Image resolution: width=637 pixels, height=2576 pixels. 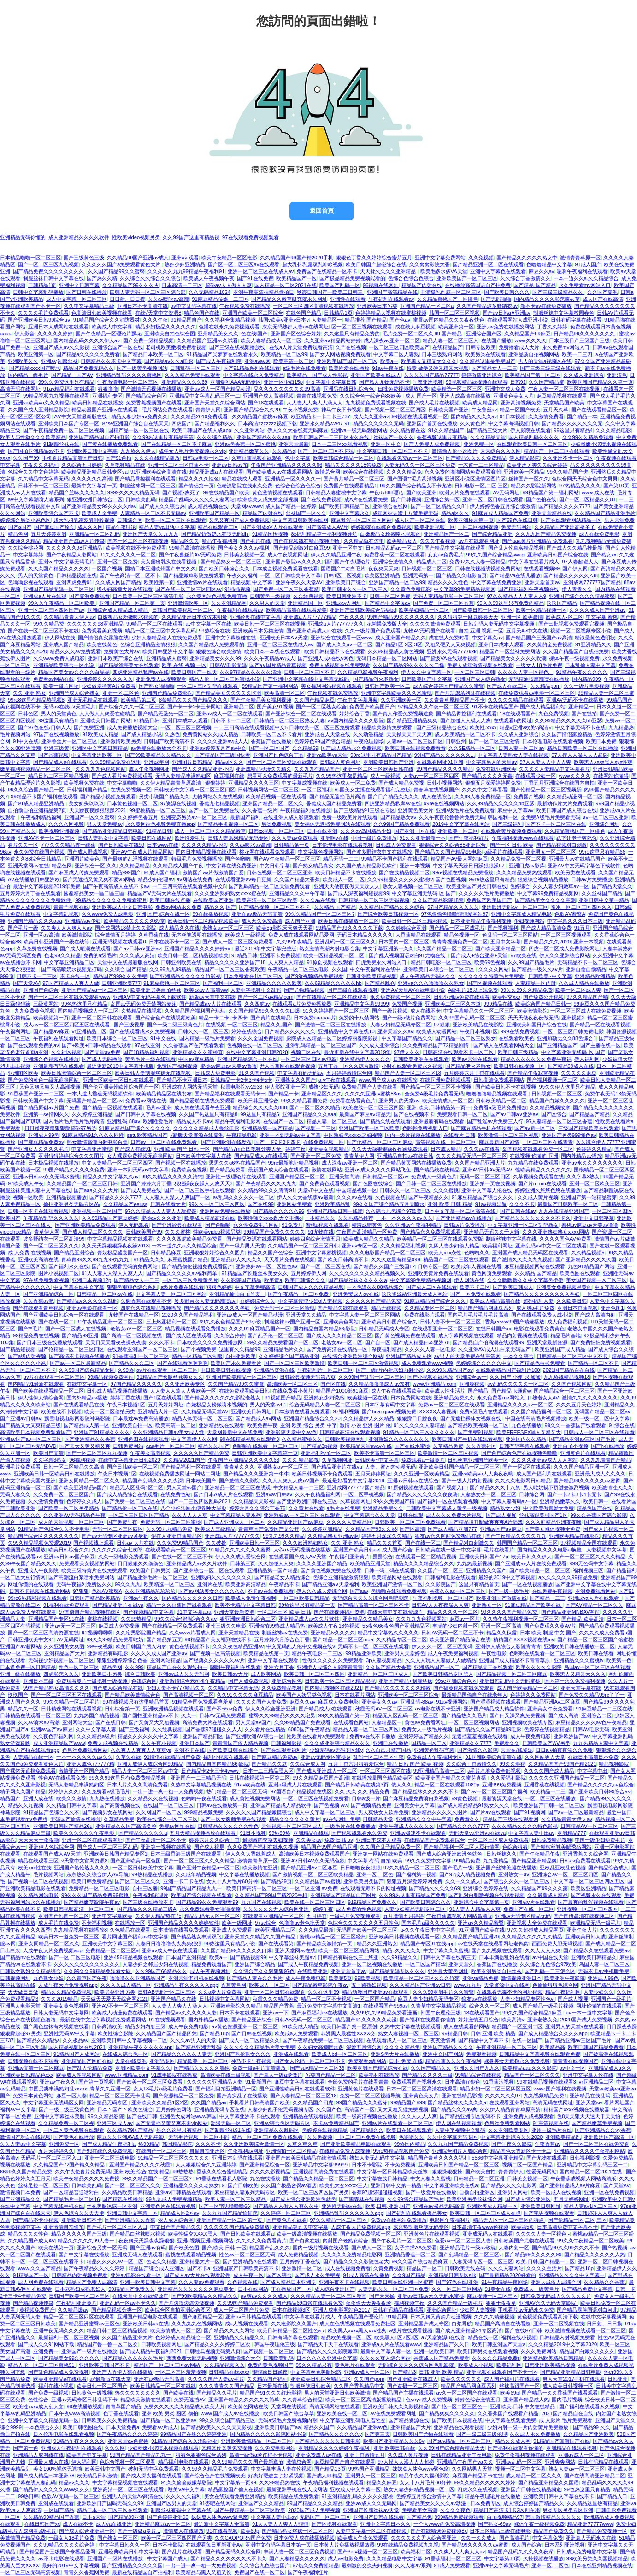 What do you see at coordinates (554, 769) in the screenshot?
I see `久久久久人妻精品中文字幕看片` at bounding box center [554, 769].